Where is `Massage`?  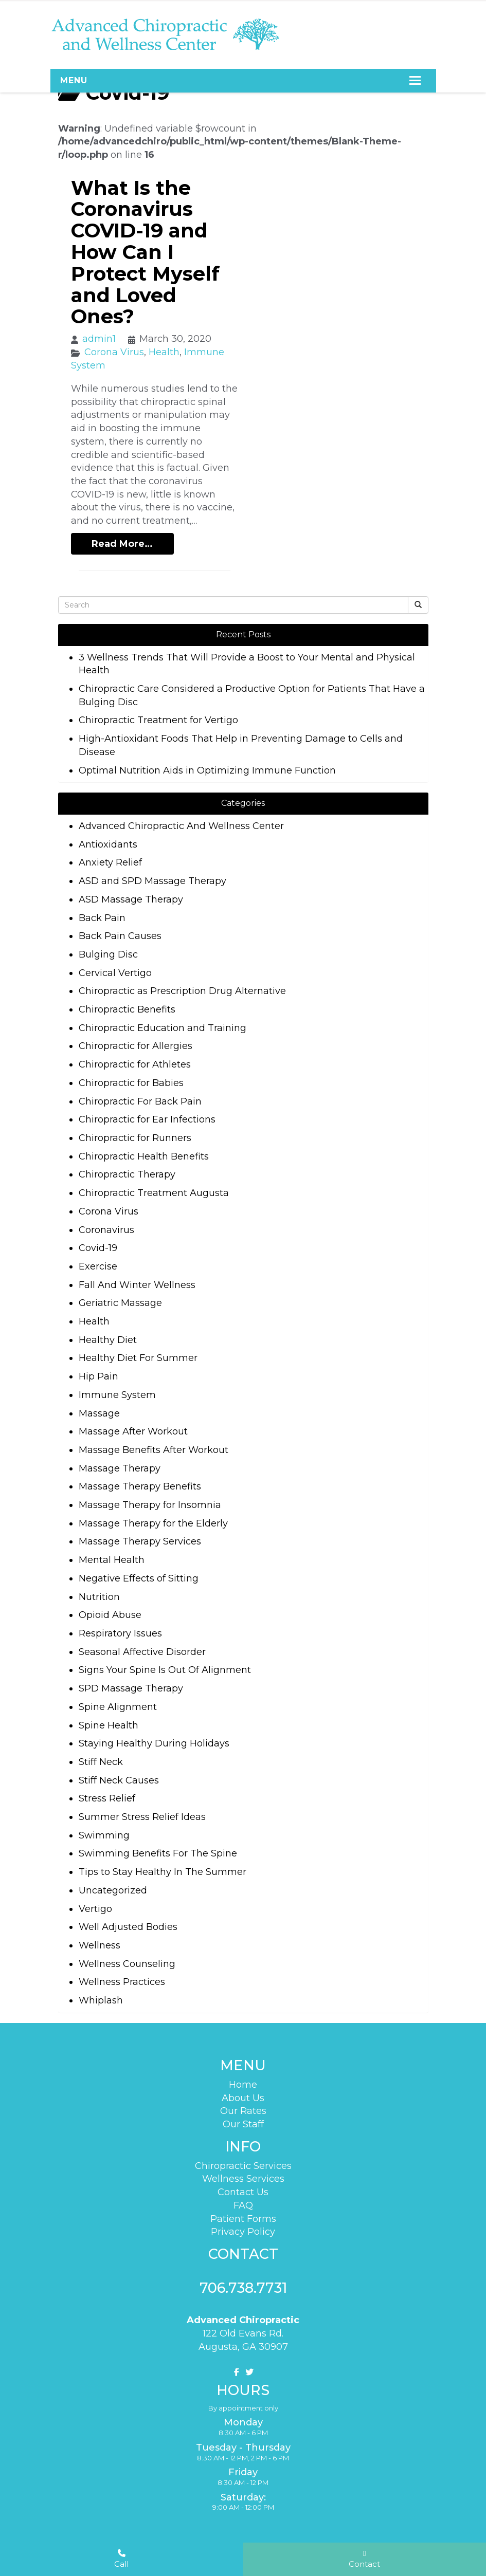 Massage is located at coordinates (99, 1413).